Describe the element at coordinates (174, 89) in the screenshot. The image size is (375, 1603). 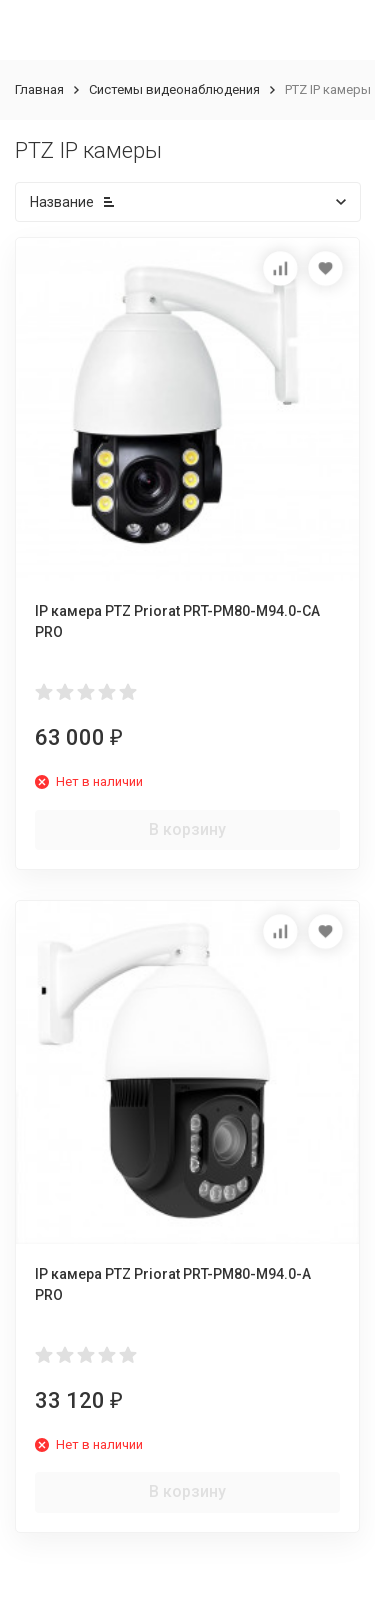
I see `Системы видеонаблюдения` at that location.